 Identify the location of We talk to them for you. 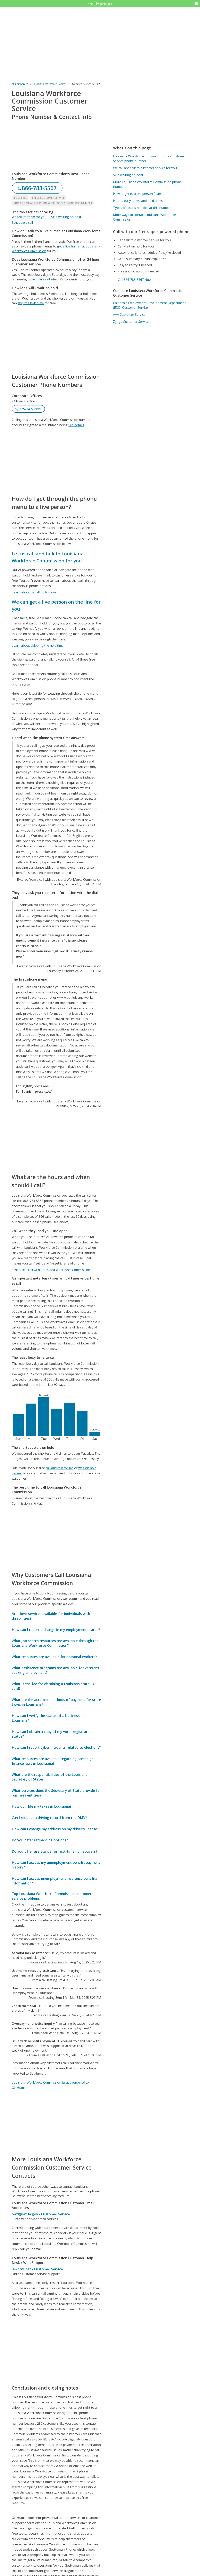
(29, 217).